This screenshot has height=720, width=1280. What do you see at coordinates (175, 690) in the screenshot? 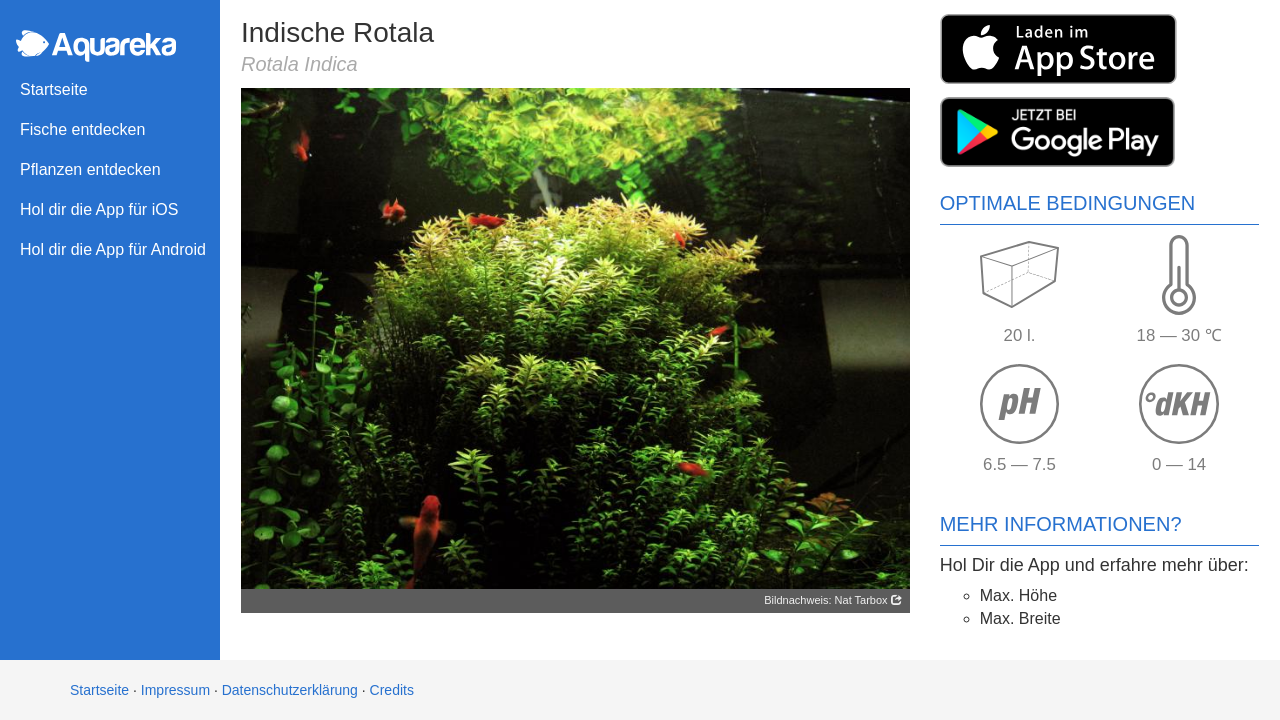
I see `Impressum` at bounding box center [175, 690].